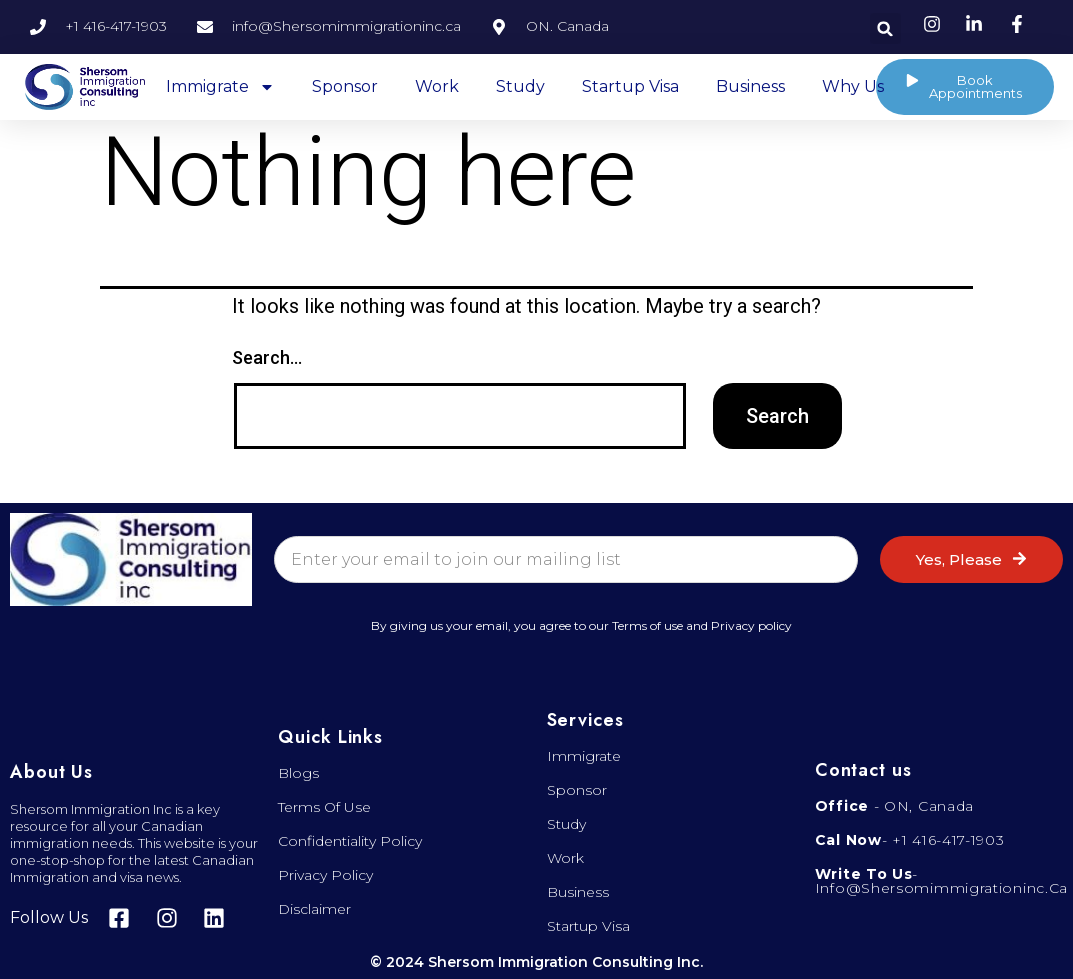  I want to click on - ON, Canada, so click(894, 806).